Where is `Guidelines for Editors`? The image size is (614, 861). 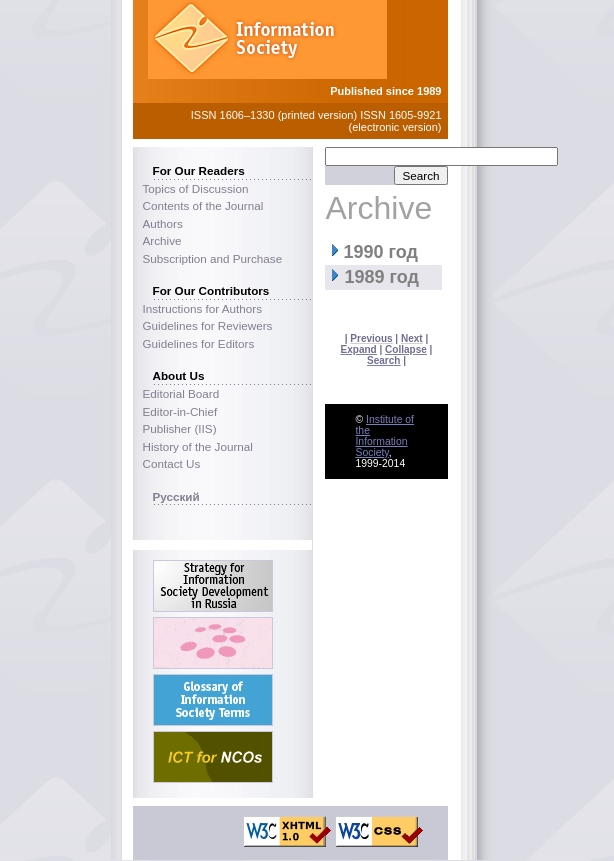
Guidelines for Editors is located at coordinates (199, 343).